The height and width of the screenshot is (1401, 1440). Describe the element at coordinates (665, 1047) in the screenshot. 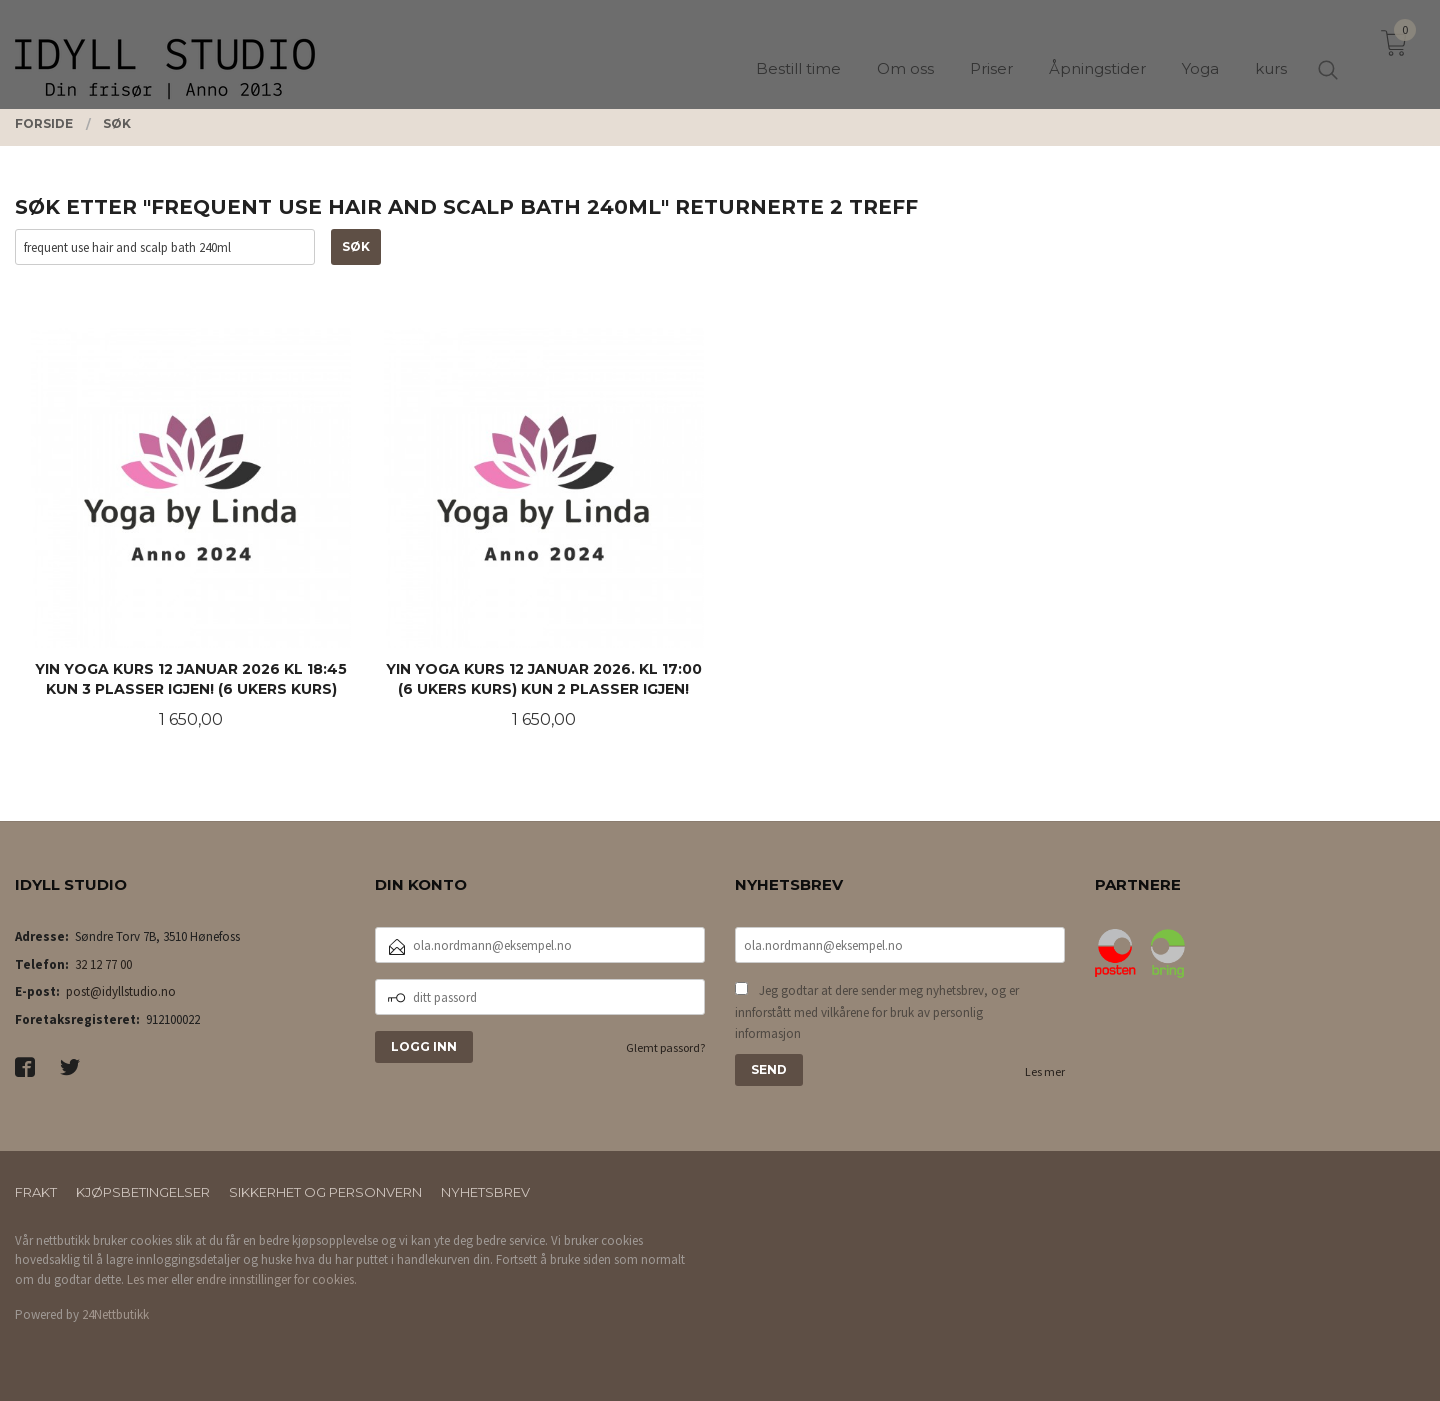

I see `Glemt passord?` at that location.